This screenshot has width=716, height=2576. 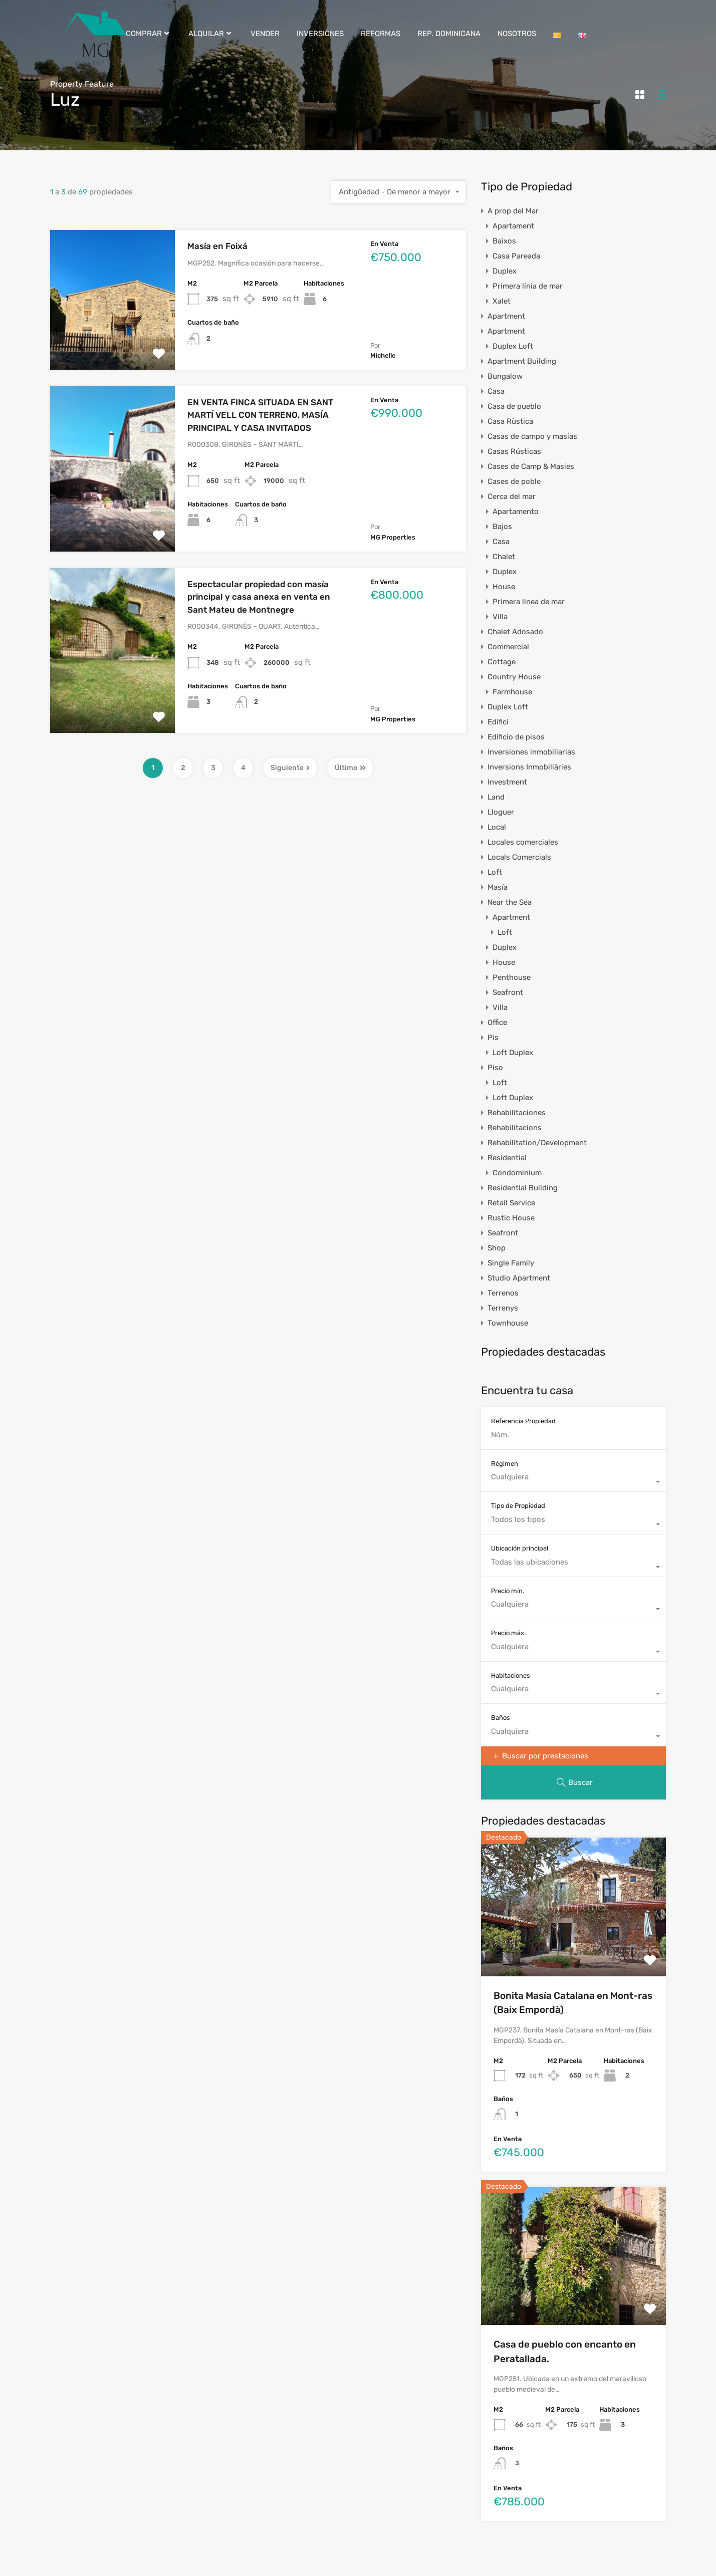 I want to click on Siguiente, so click(x=290, y=767).